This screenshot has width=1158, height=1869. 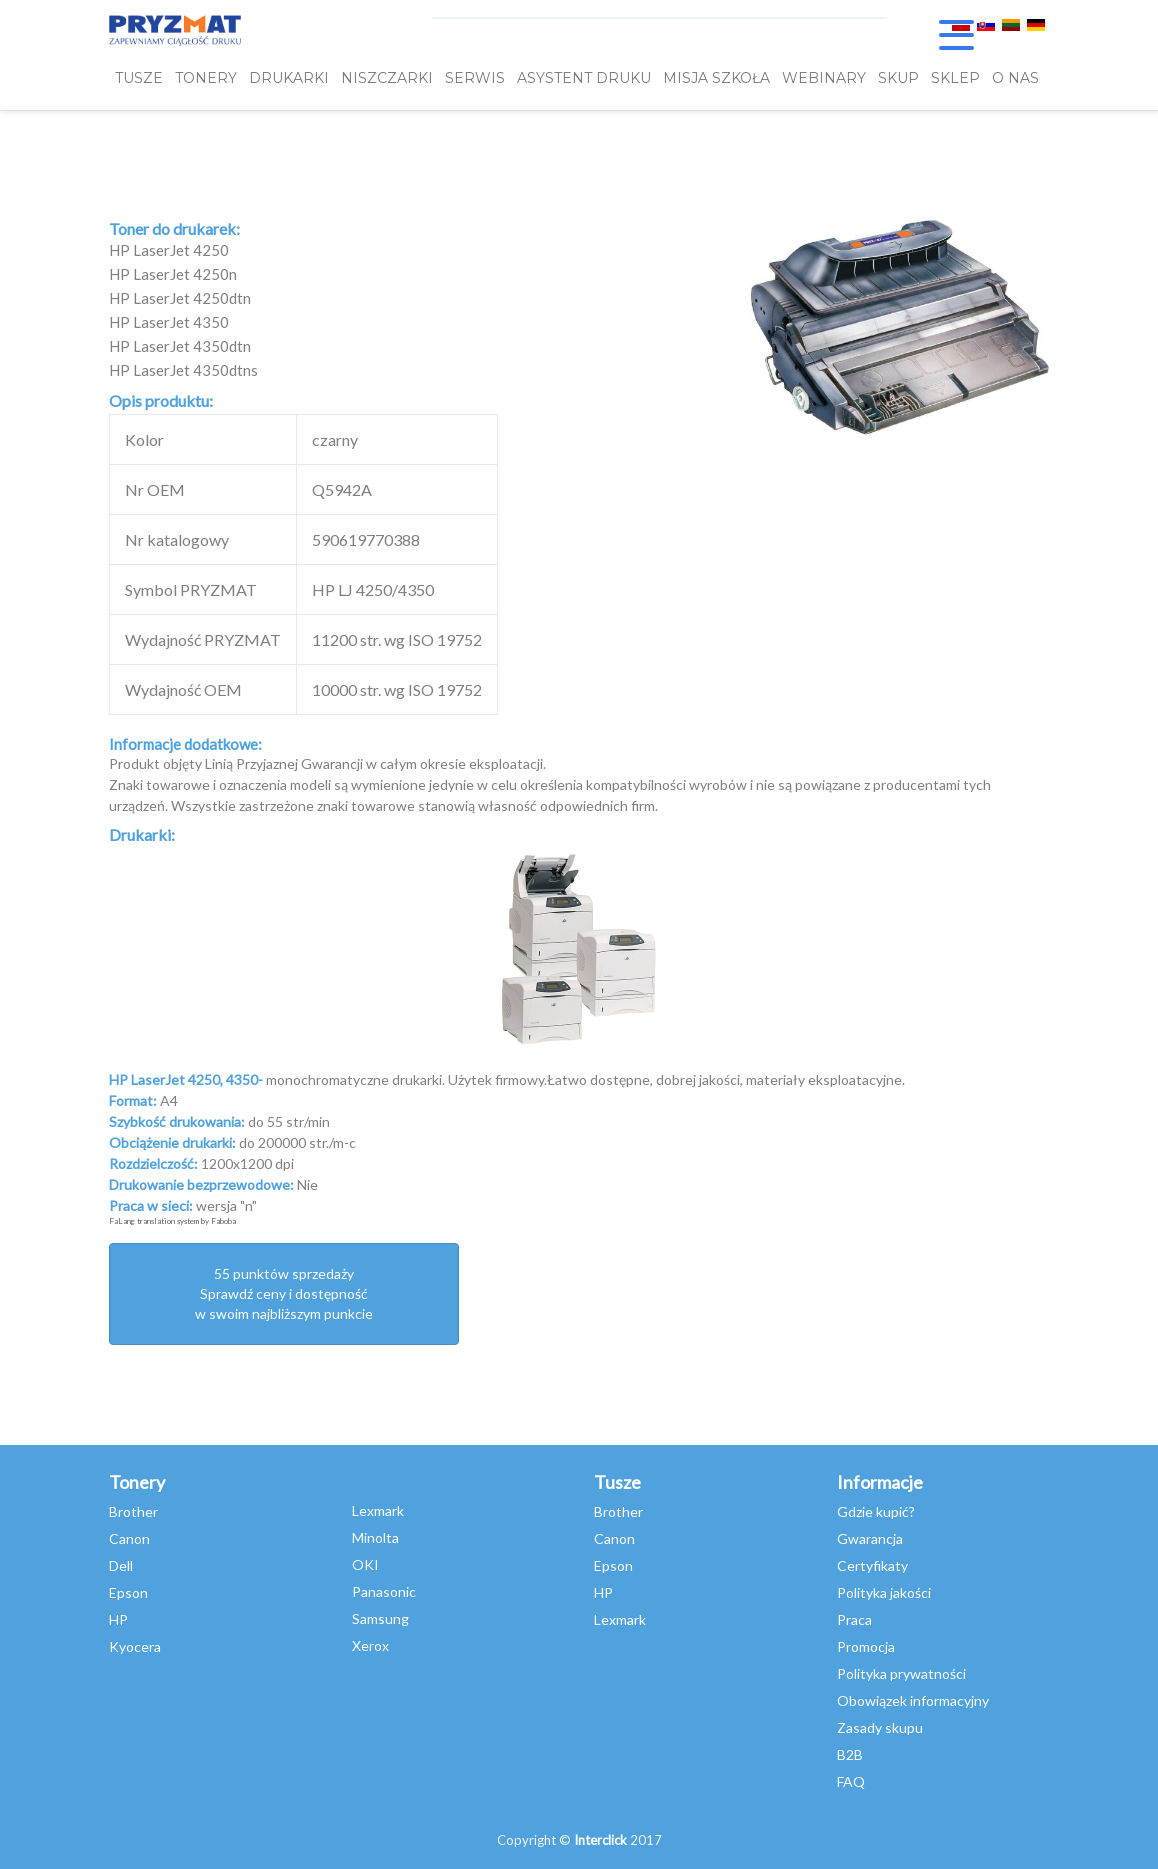 What do you see at coordinates (876, 1511) in the screenshot?
I see `Gdzie kupić?` at bounding box center [876, 1511].